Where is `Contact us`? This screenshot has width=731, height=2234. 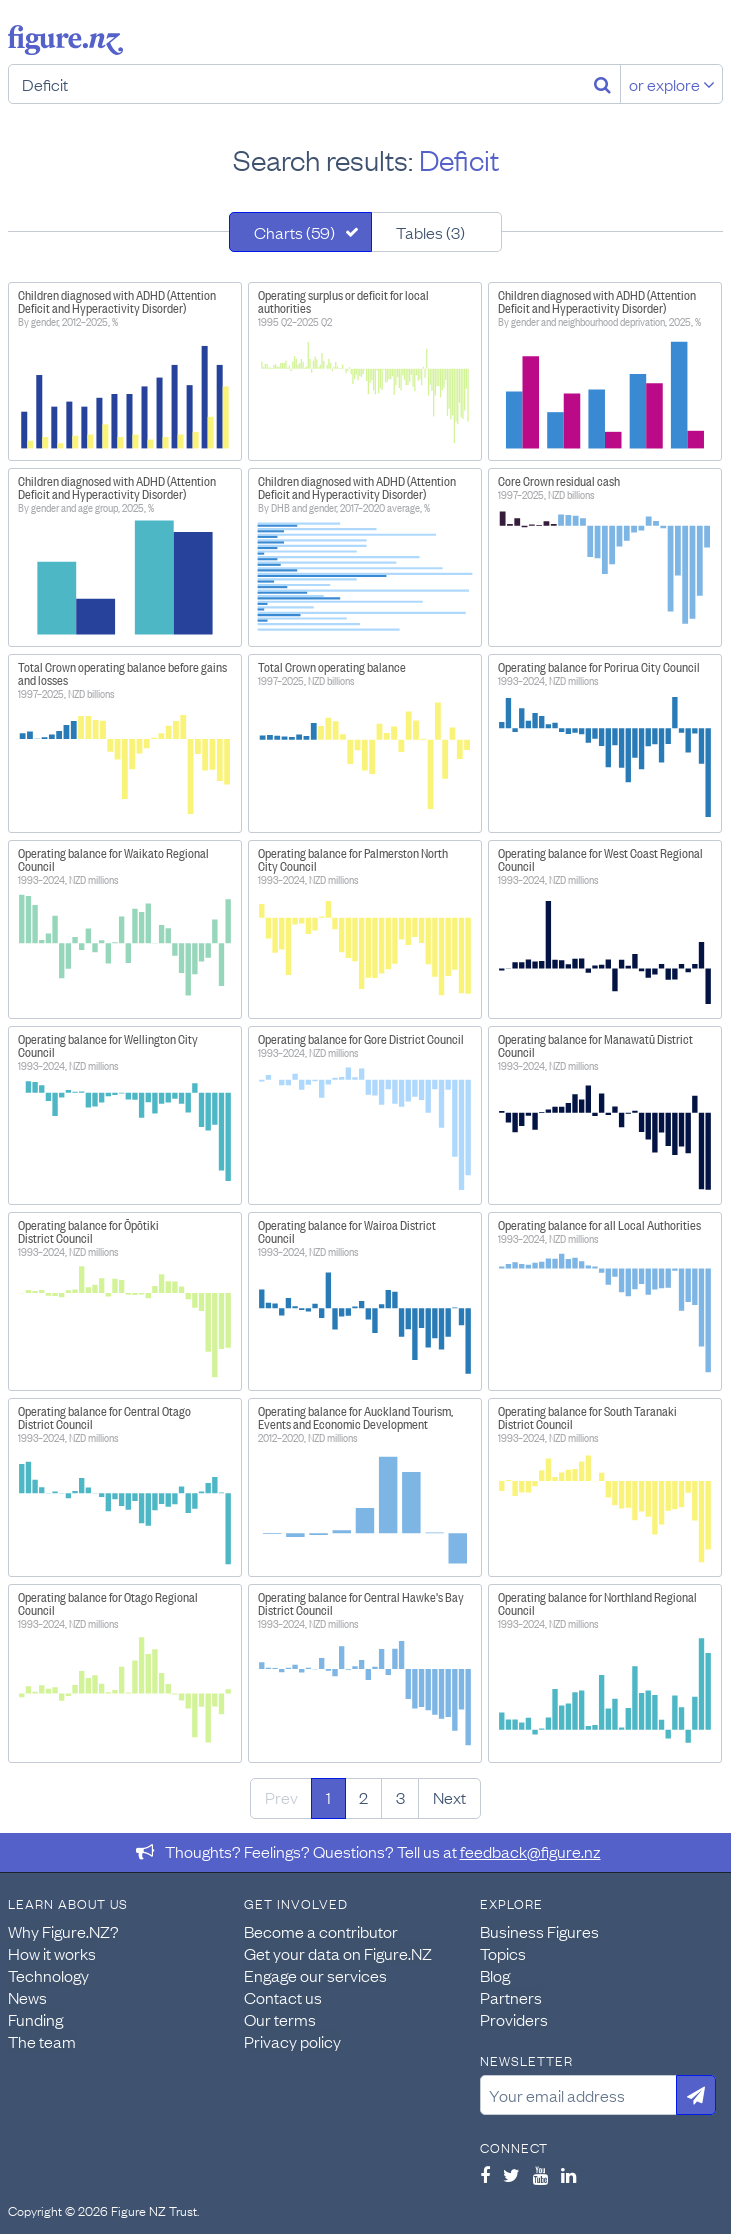
Contact us is located at coordinates (283, 1997).